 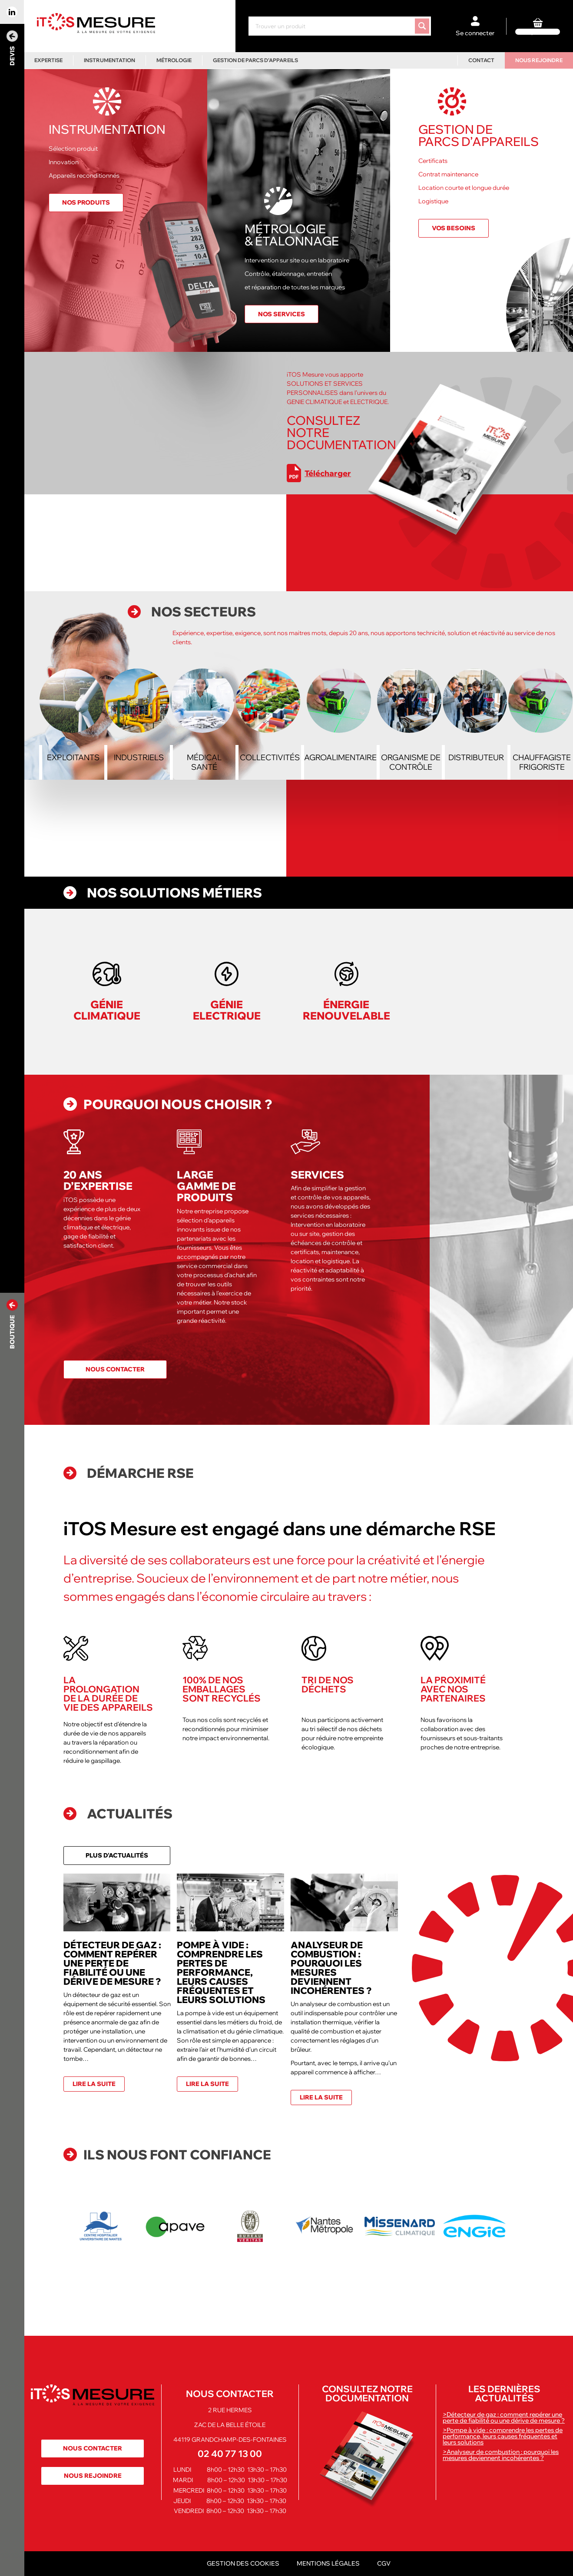 I want to click on [0 article dans le panier], so click(x=537, y=26).